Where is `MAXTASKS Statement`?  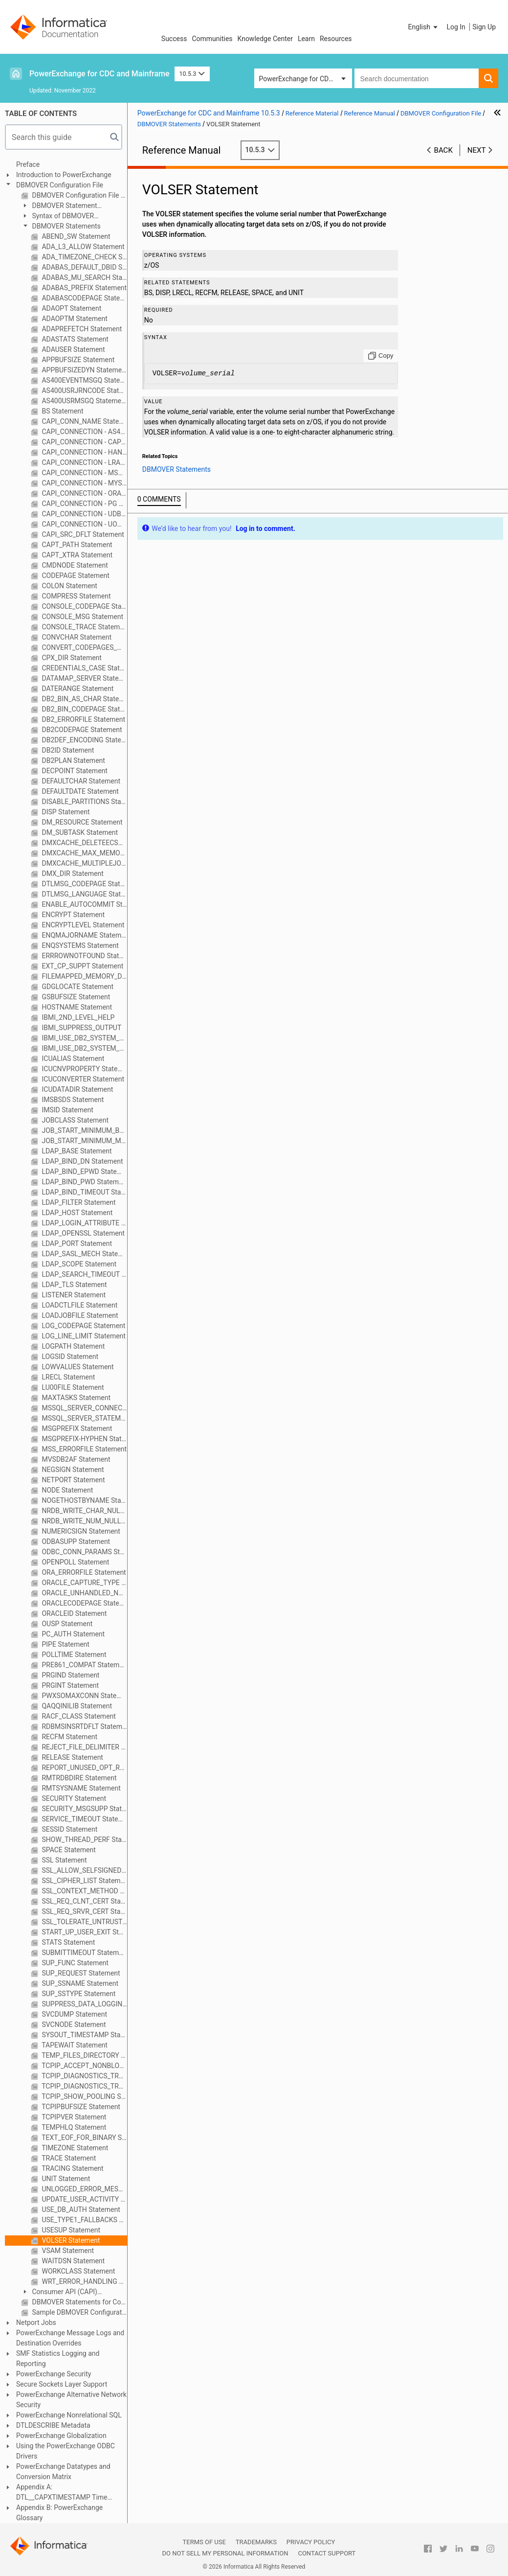
MAXTASKS Statement is located at coordinates (75, 1398).